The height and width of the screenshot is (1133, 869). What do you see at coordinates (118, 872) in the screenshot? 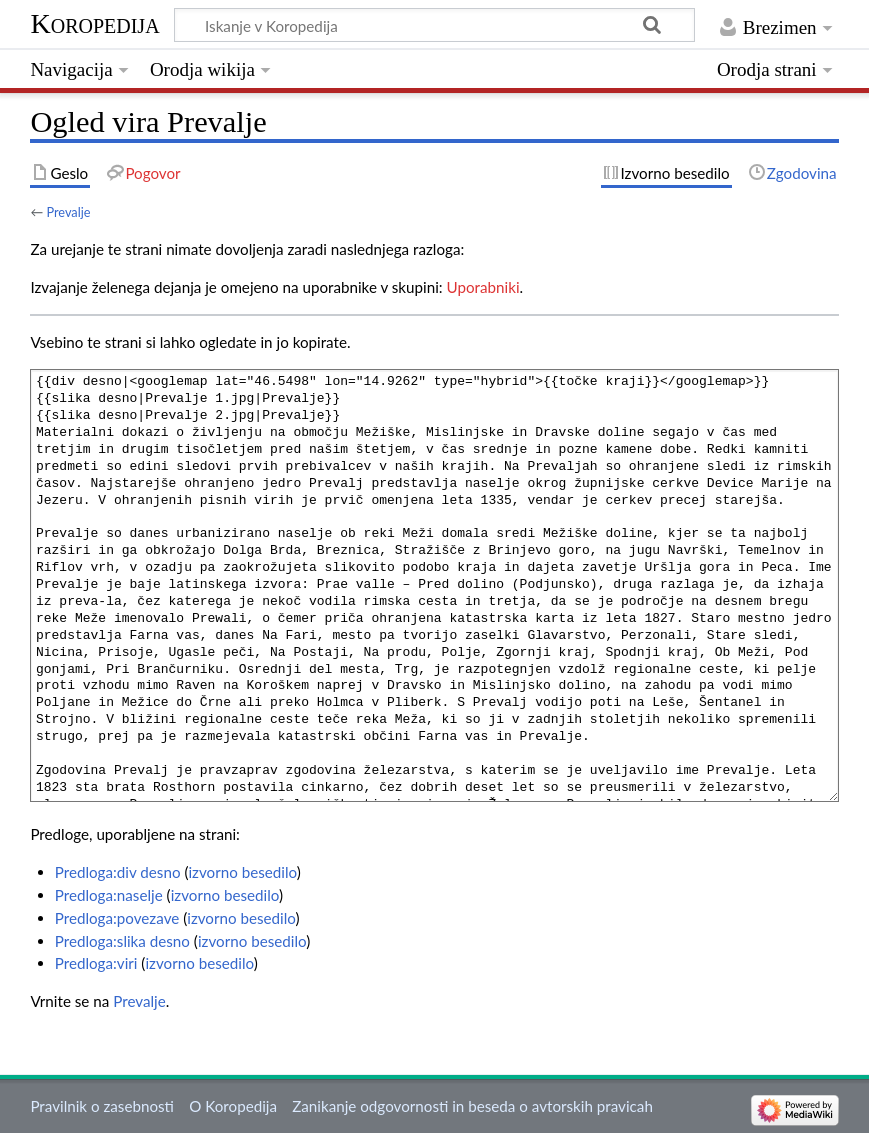
I see `Predloga:div desno` at bounding box center [118, 872].